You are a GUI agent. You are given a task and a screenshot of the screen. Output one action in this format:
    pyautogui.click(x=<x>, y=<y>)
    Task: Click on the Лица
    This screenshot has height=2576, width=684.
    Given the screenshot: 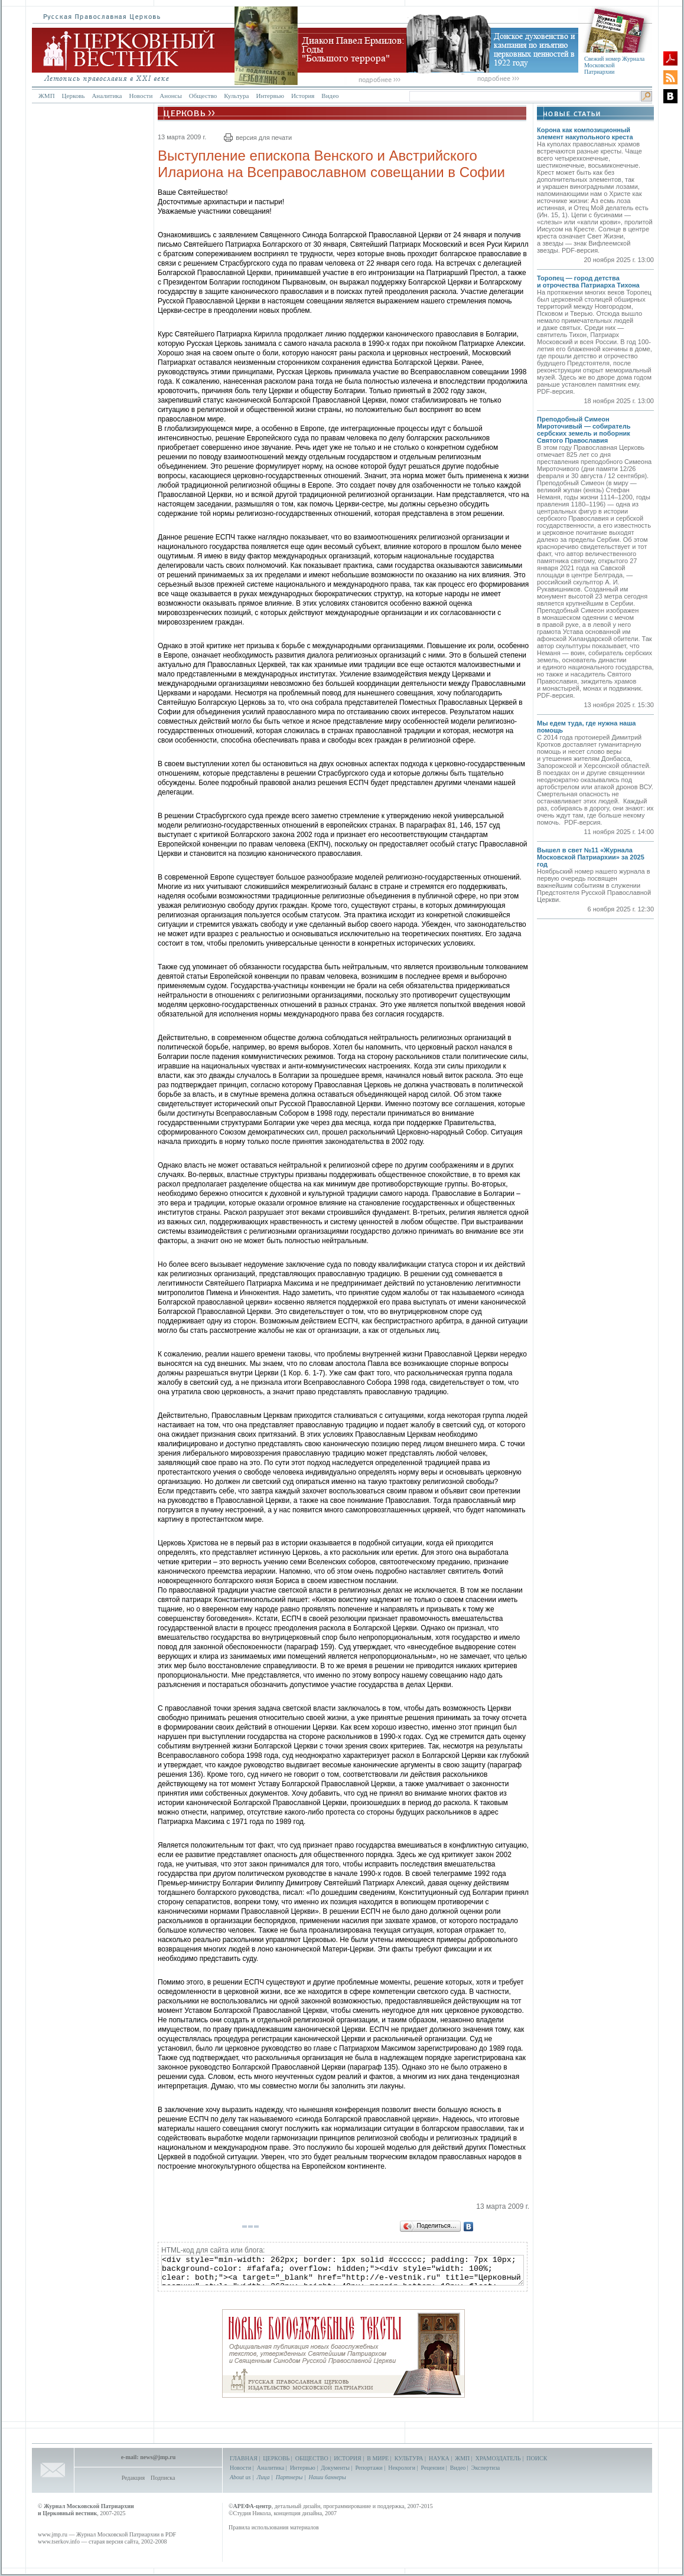 What is the action you would take?
    pyautogui.click(x=263, y=2477)
    